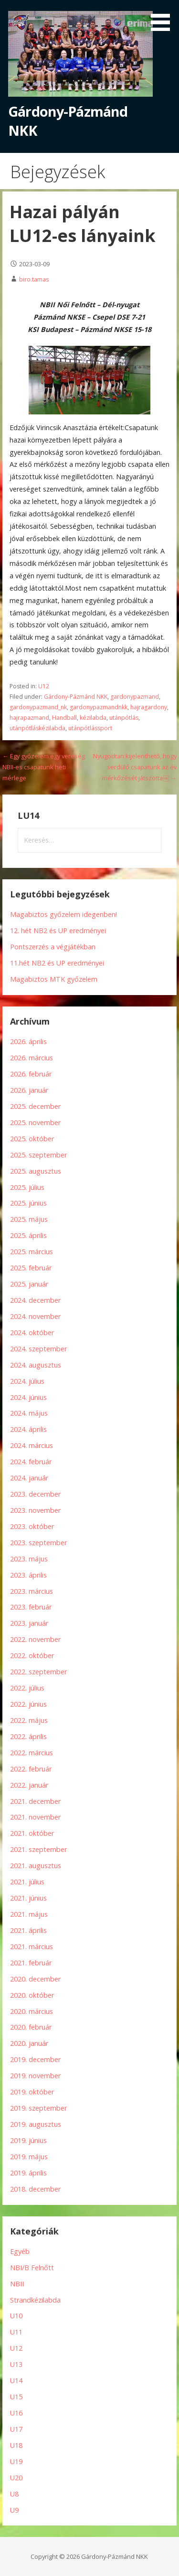 The image size is (179, 2576). What do you see at coordinates (63, 914) in the screenshot?
I see `Magabiztos győzelem idegenben!` at bounding box center [63, 914].